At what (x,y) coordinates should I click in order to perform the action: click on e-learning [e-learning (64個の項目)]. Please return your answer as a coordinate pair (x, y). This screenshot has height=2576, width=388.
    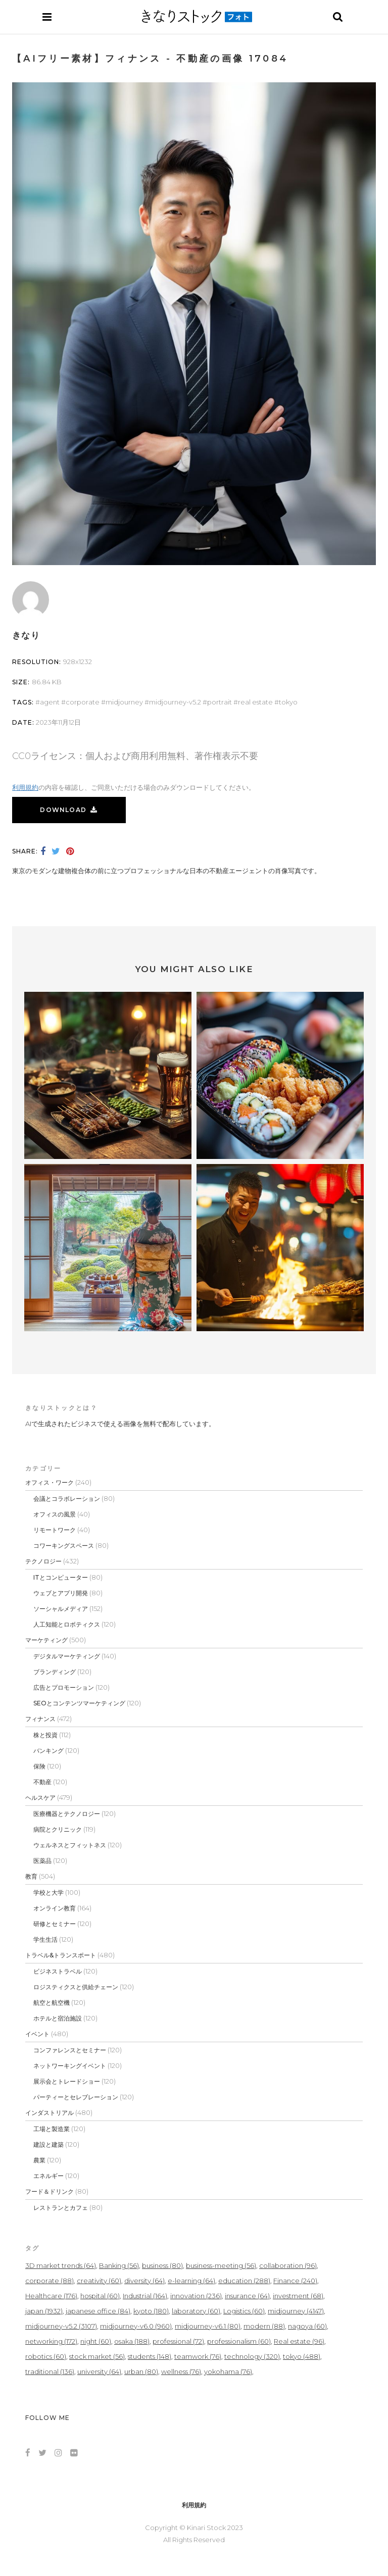
    Looking at the image, I should click on (191, 2281).